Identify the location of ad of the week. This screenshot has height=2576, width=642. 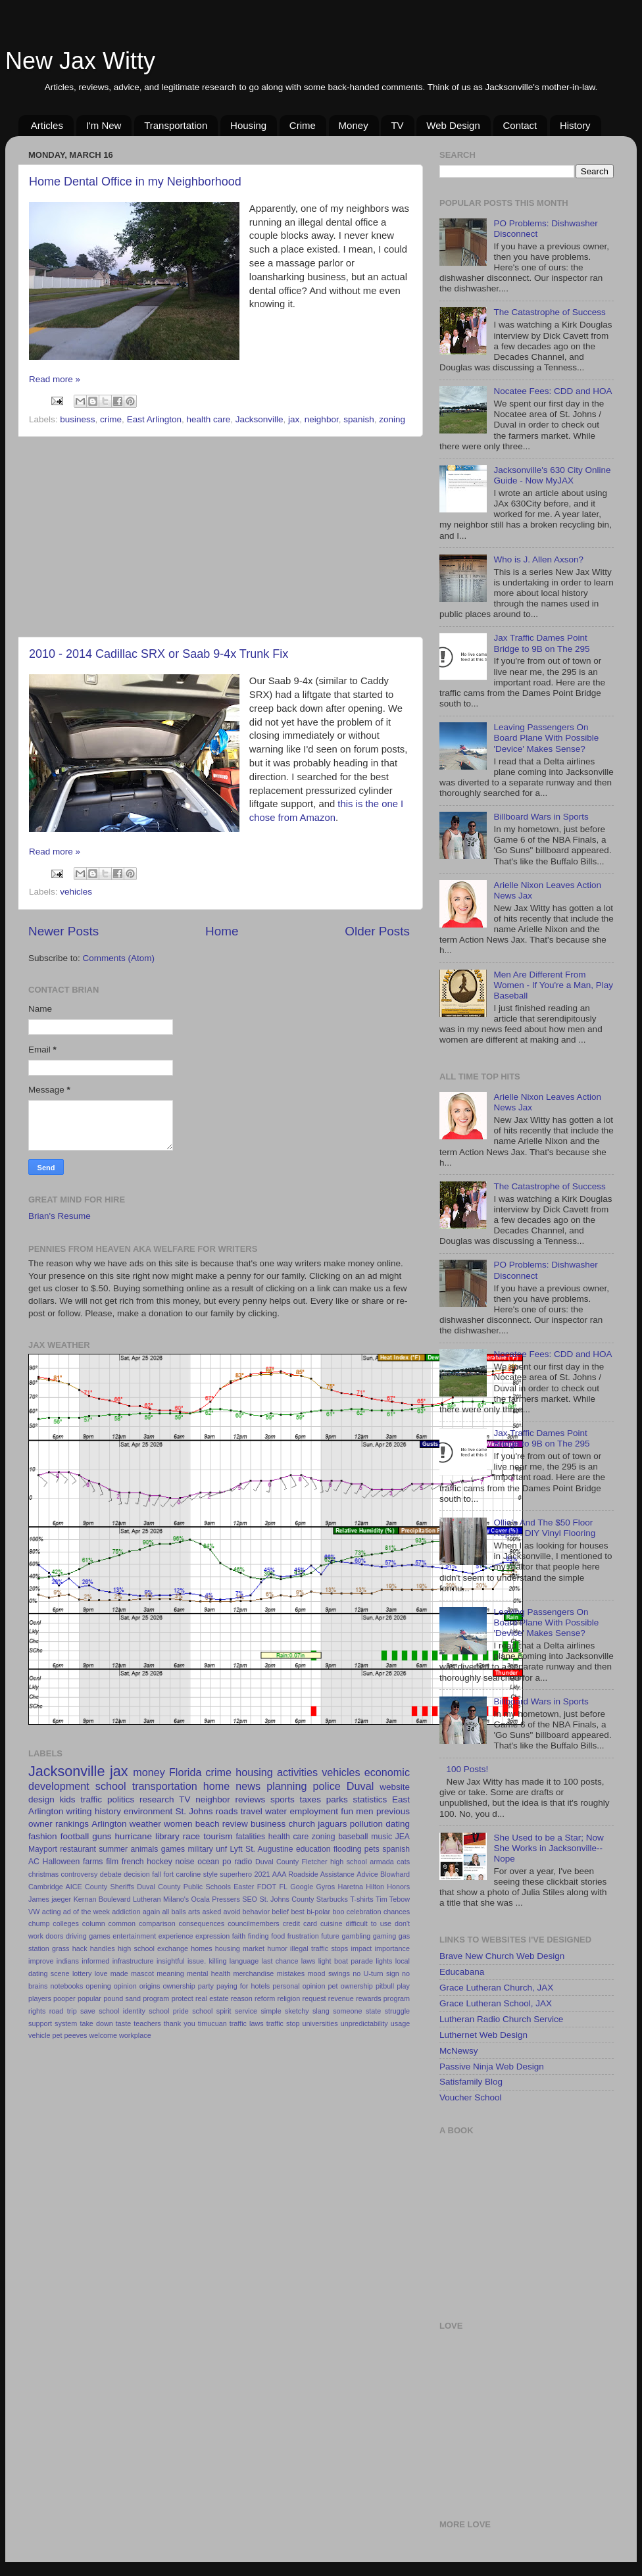
(86, 1912).